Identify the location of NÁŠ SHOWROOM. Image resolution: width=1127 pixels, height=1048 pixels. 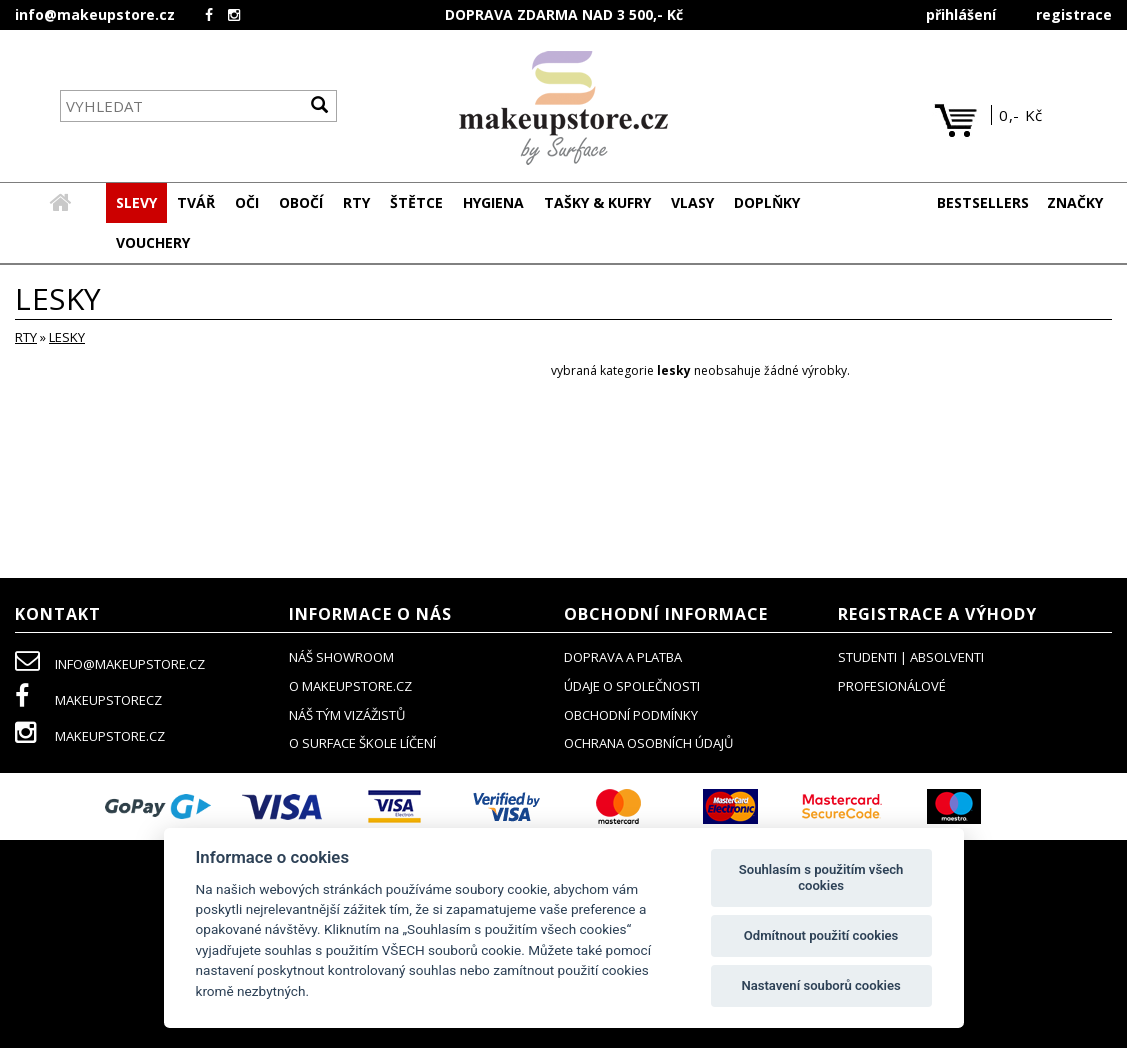
(341, 658).